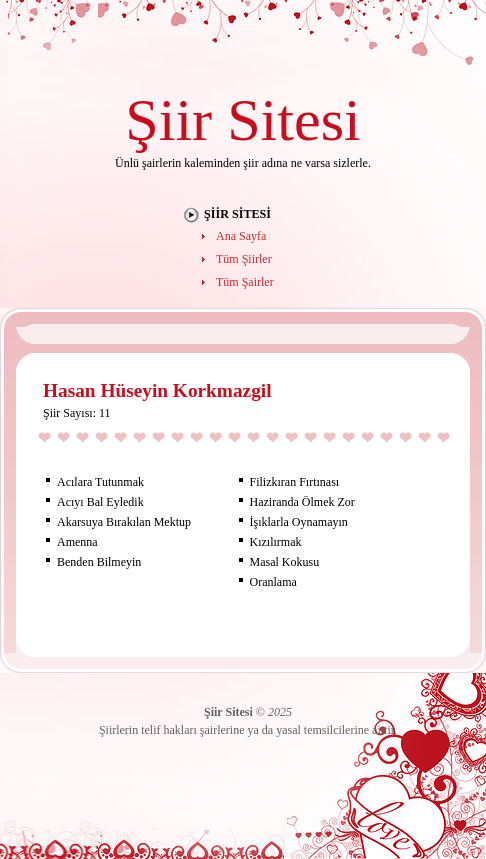 This screenshot has width=486, height=859. Describe the element at coordinates (157, 390) in the screenshot. I see `Hasan Hüseyin Korkmazgil` at that location.